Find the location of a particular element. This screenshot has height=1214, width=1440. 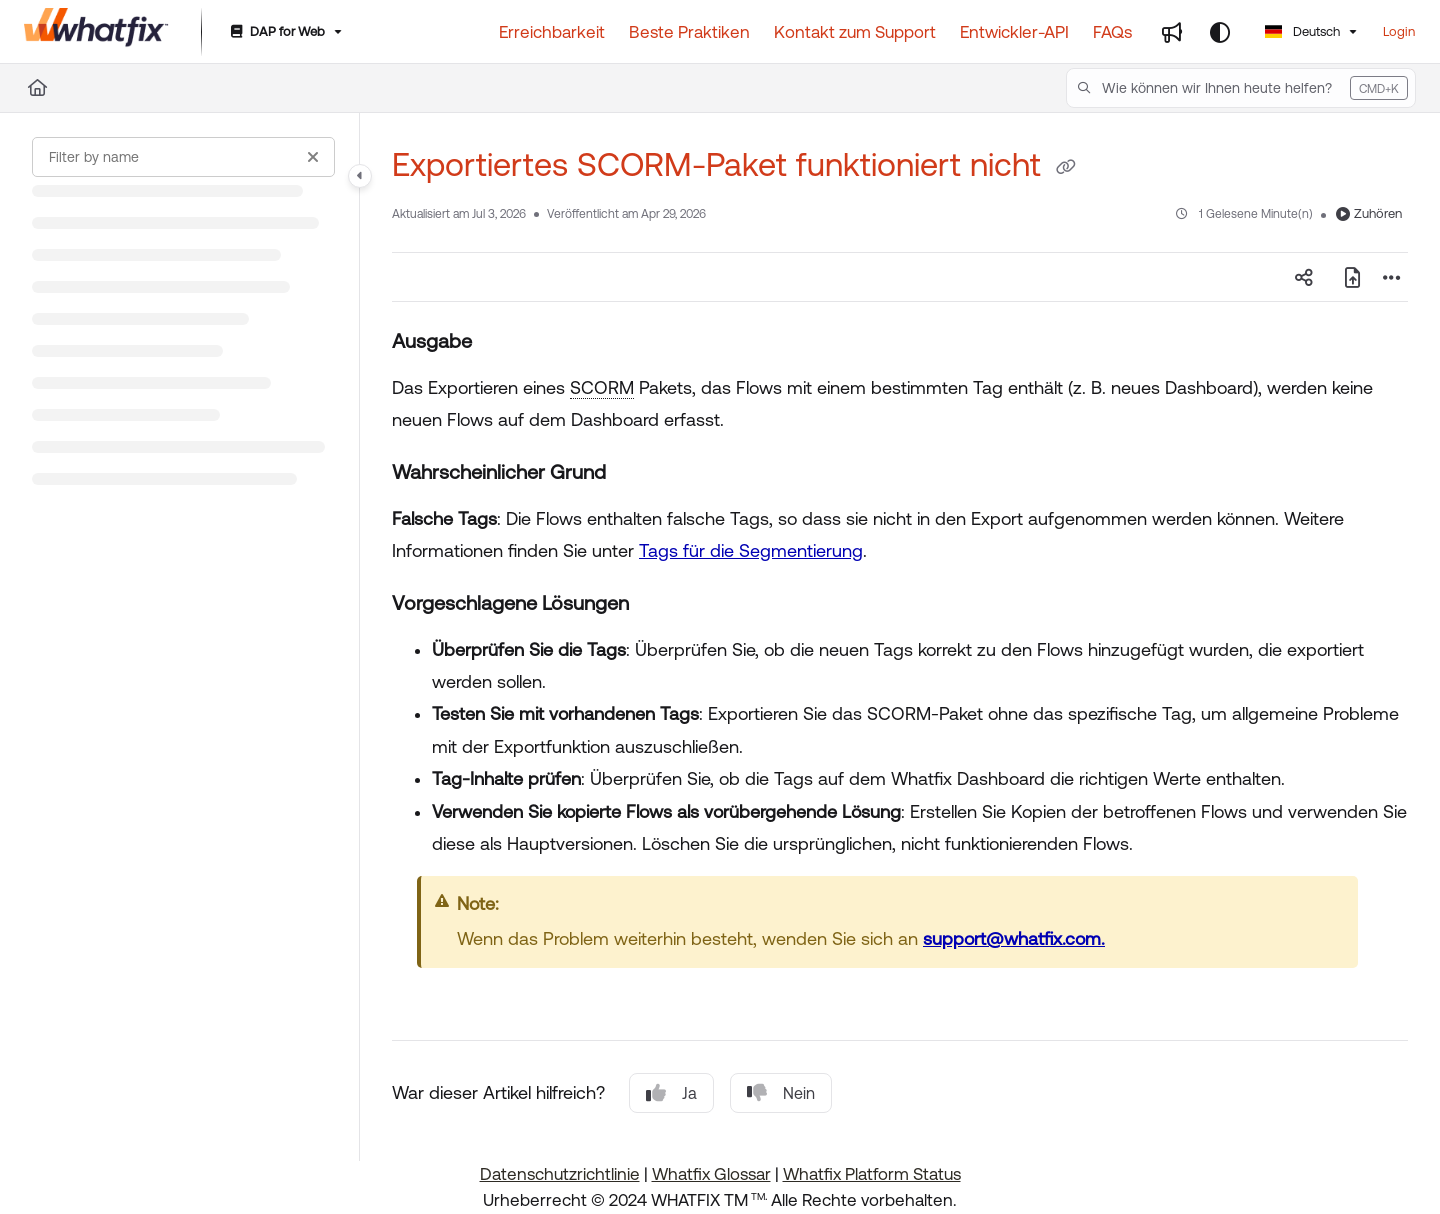

Login is located at coordinates (1399, 31).